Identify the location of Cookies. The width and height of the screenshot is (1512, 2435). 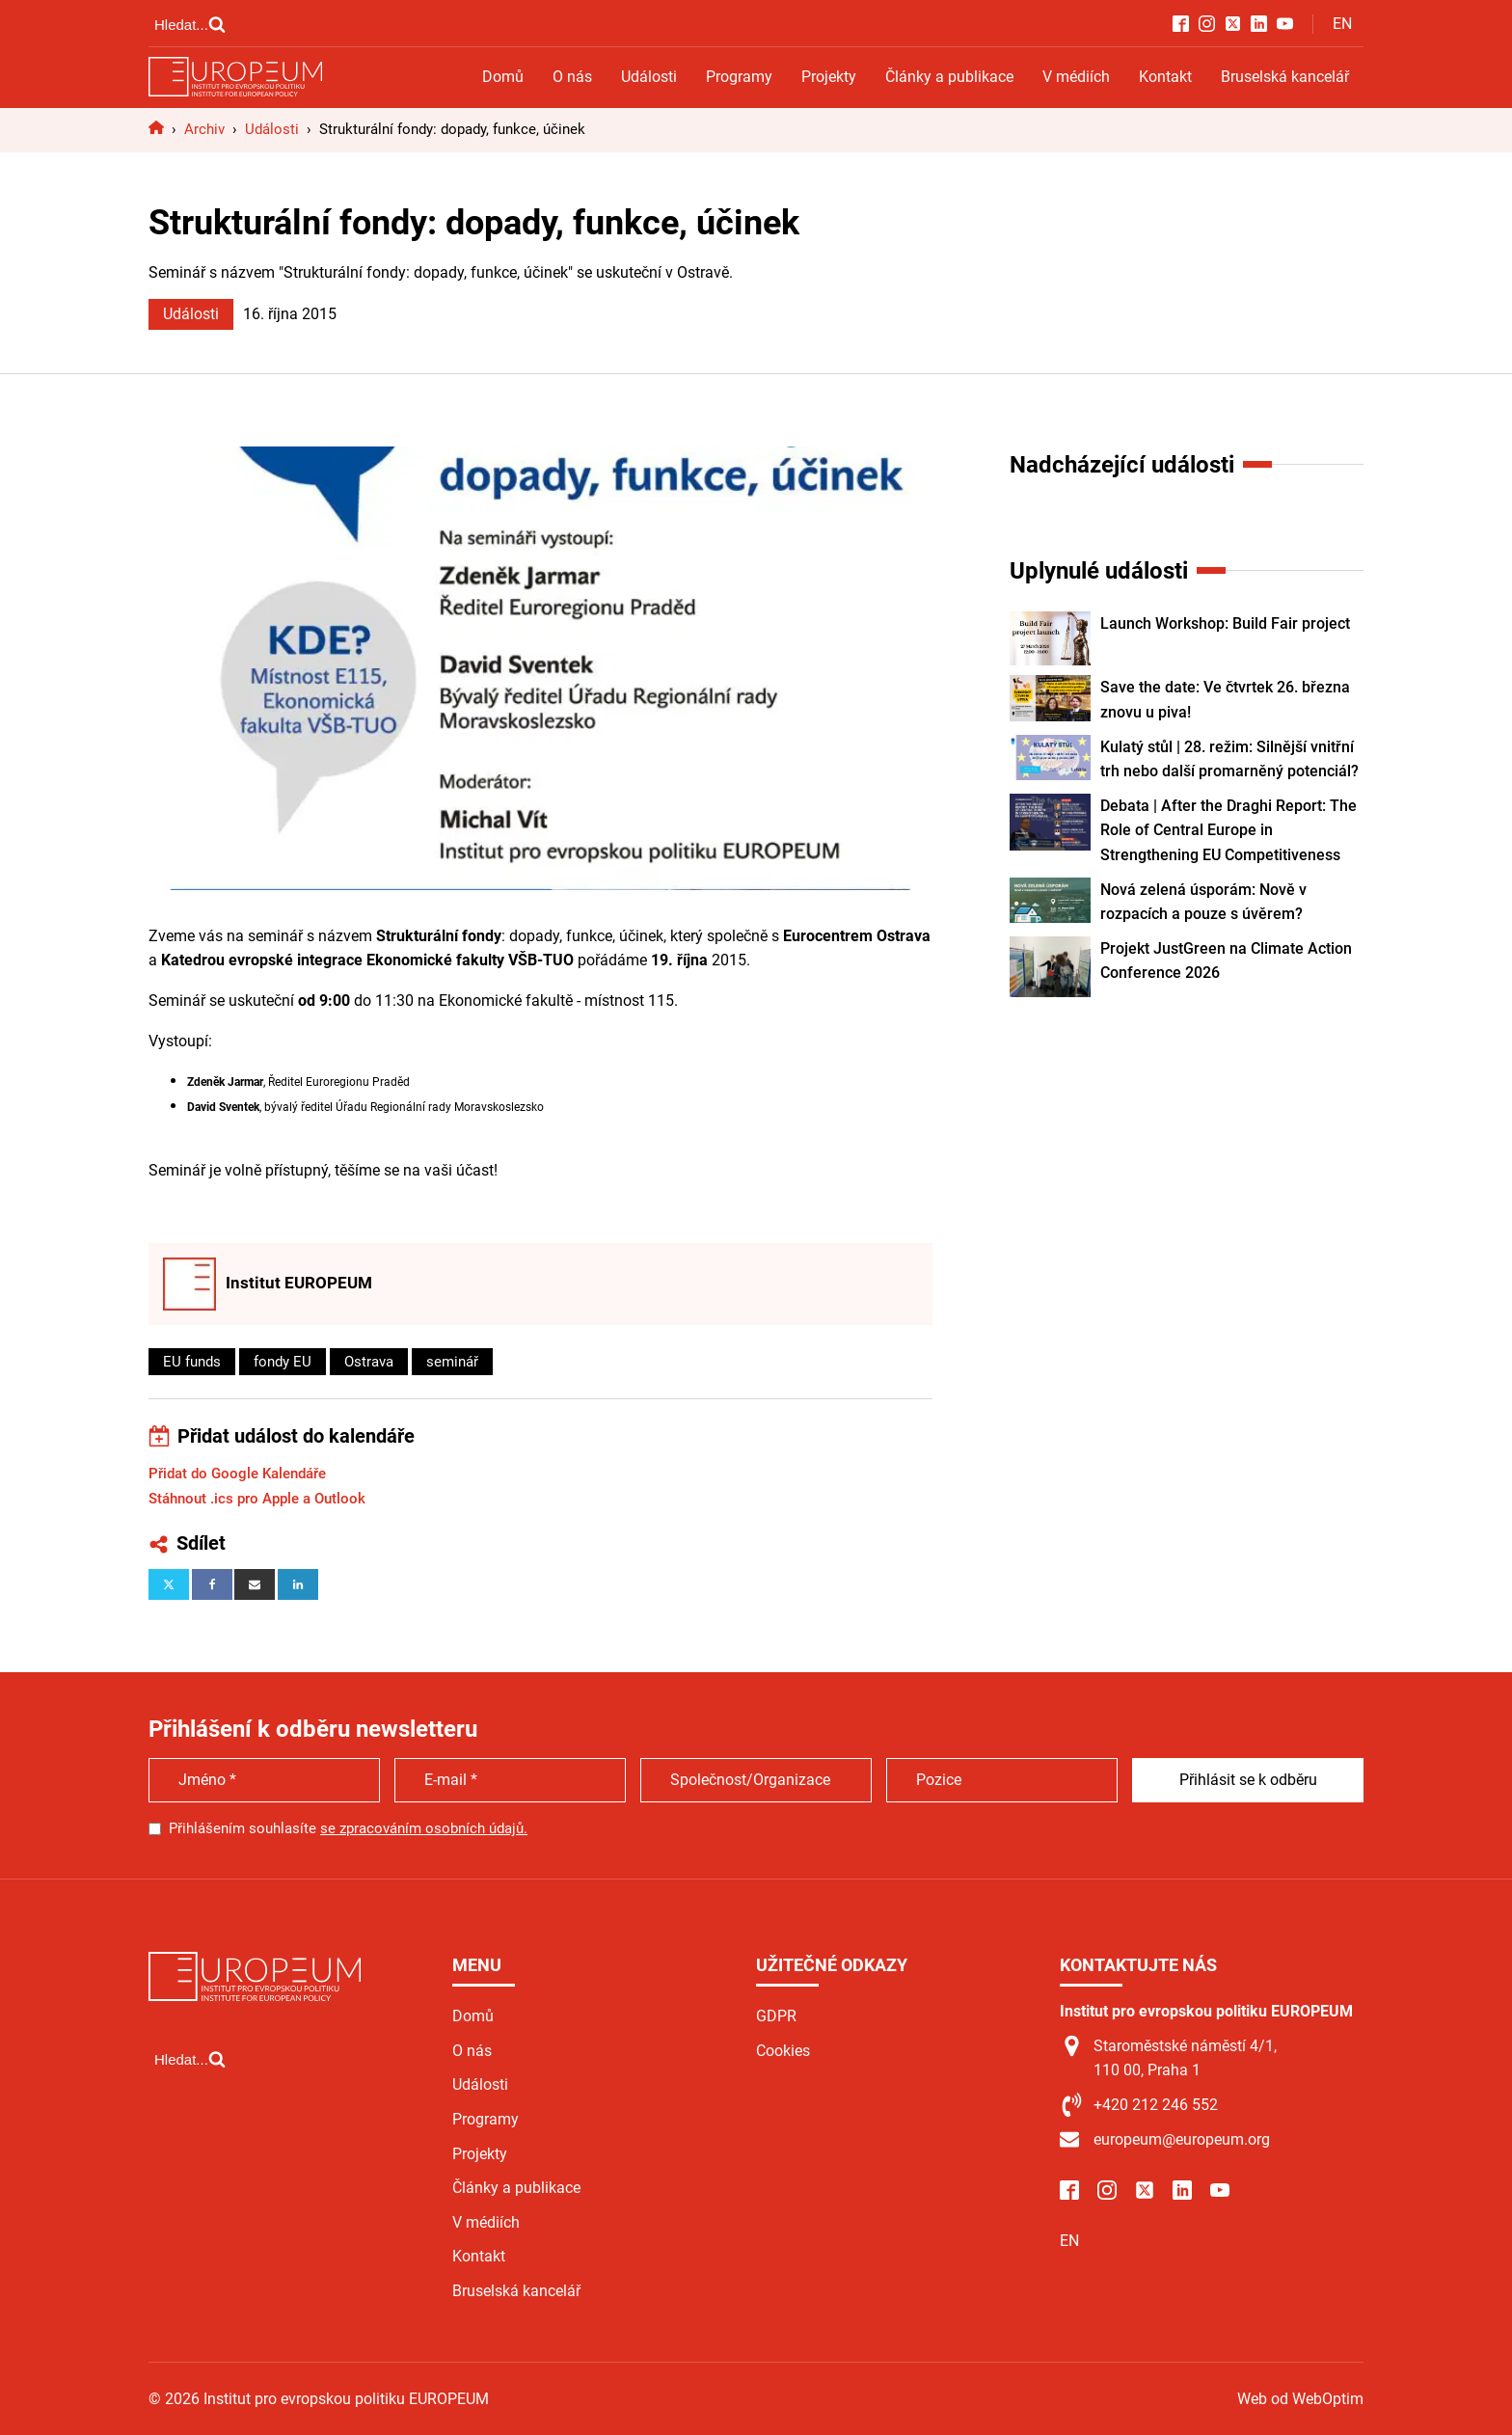
(783, 2051).